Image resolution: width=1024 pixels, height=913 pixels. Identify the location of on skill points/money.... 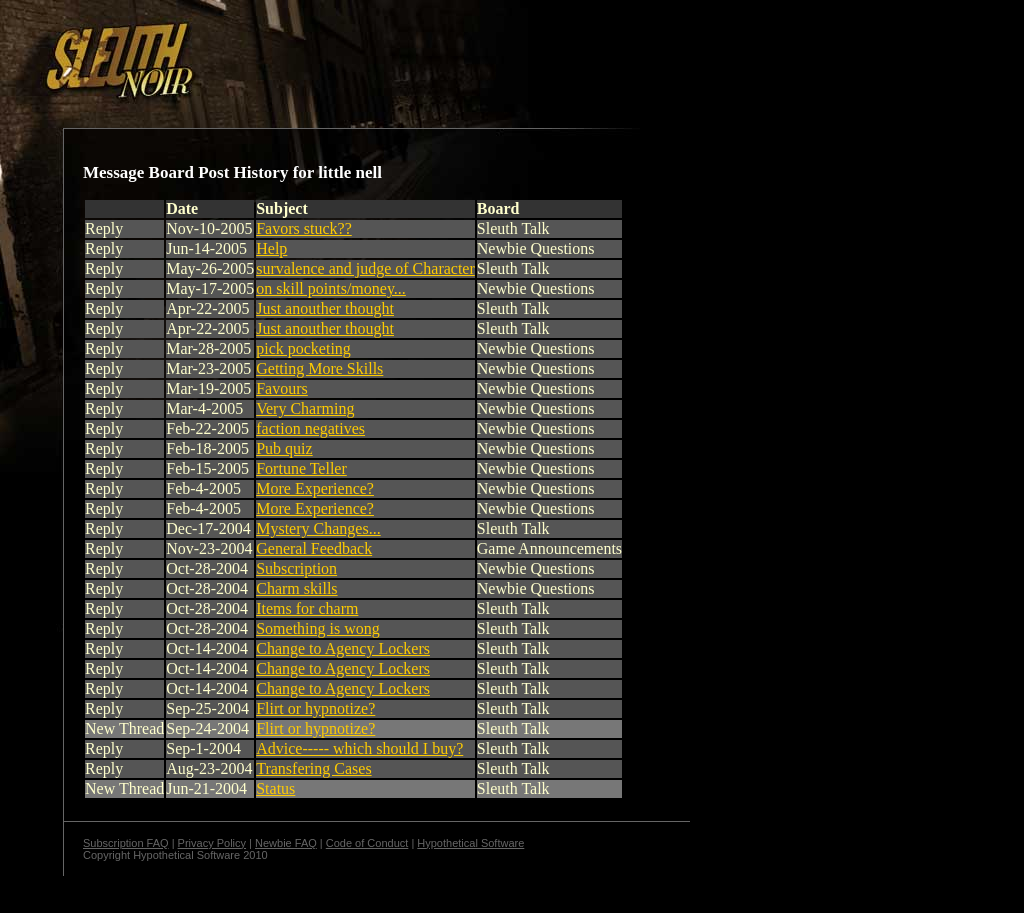
(331, 288).